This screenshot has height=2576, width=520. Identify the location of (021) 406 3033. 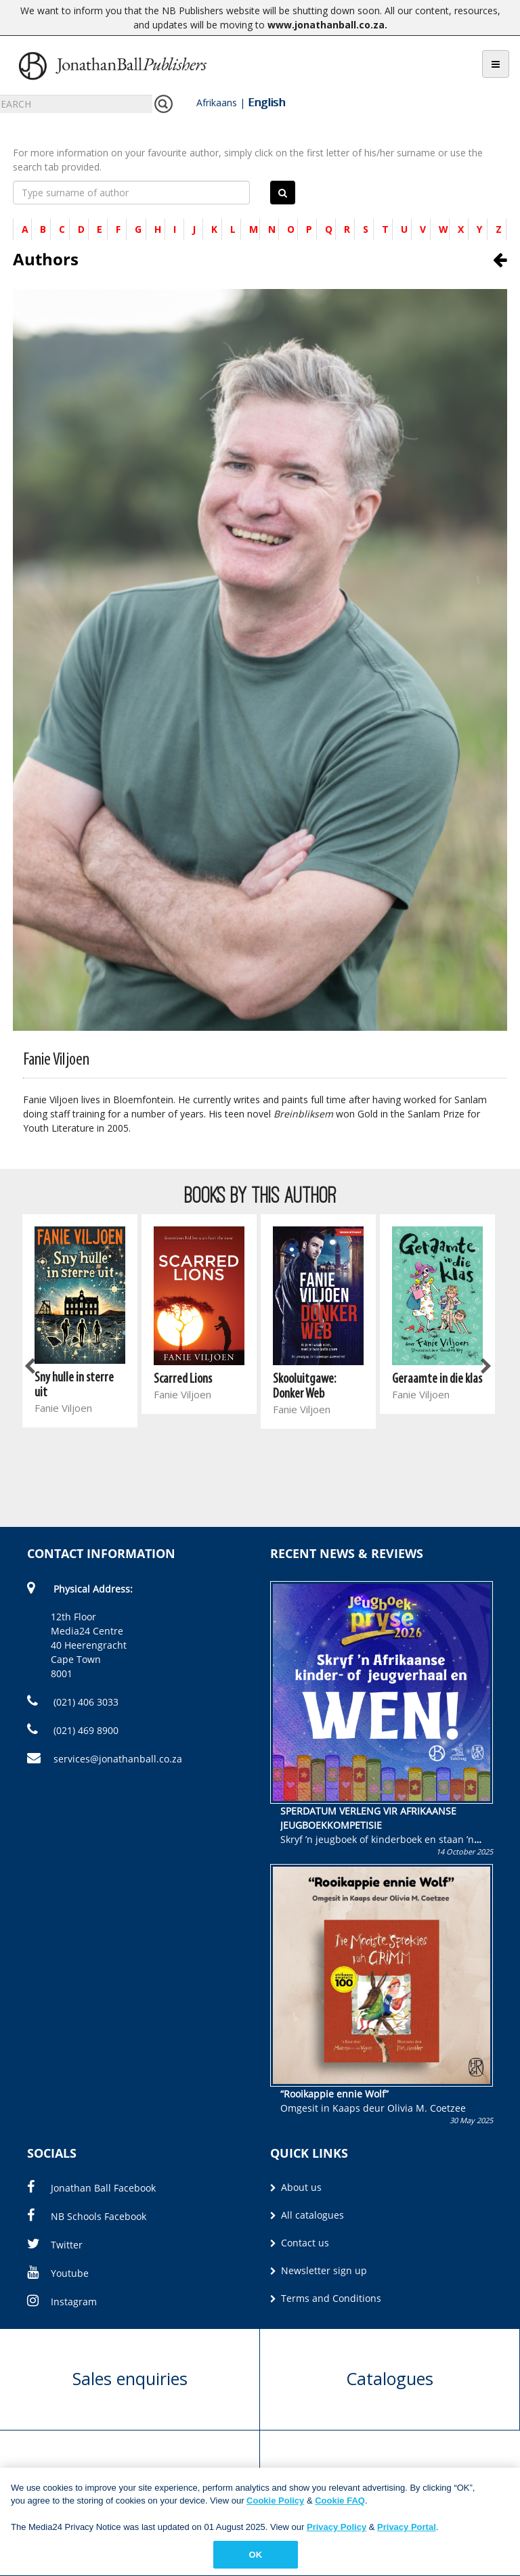
(72, 1701).